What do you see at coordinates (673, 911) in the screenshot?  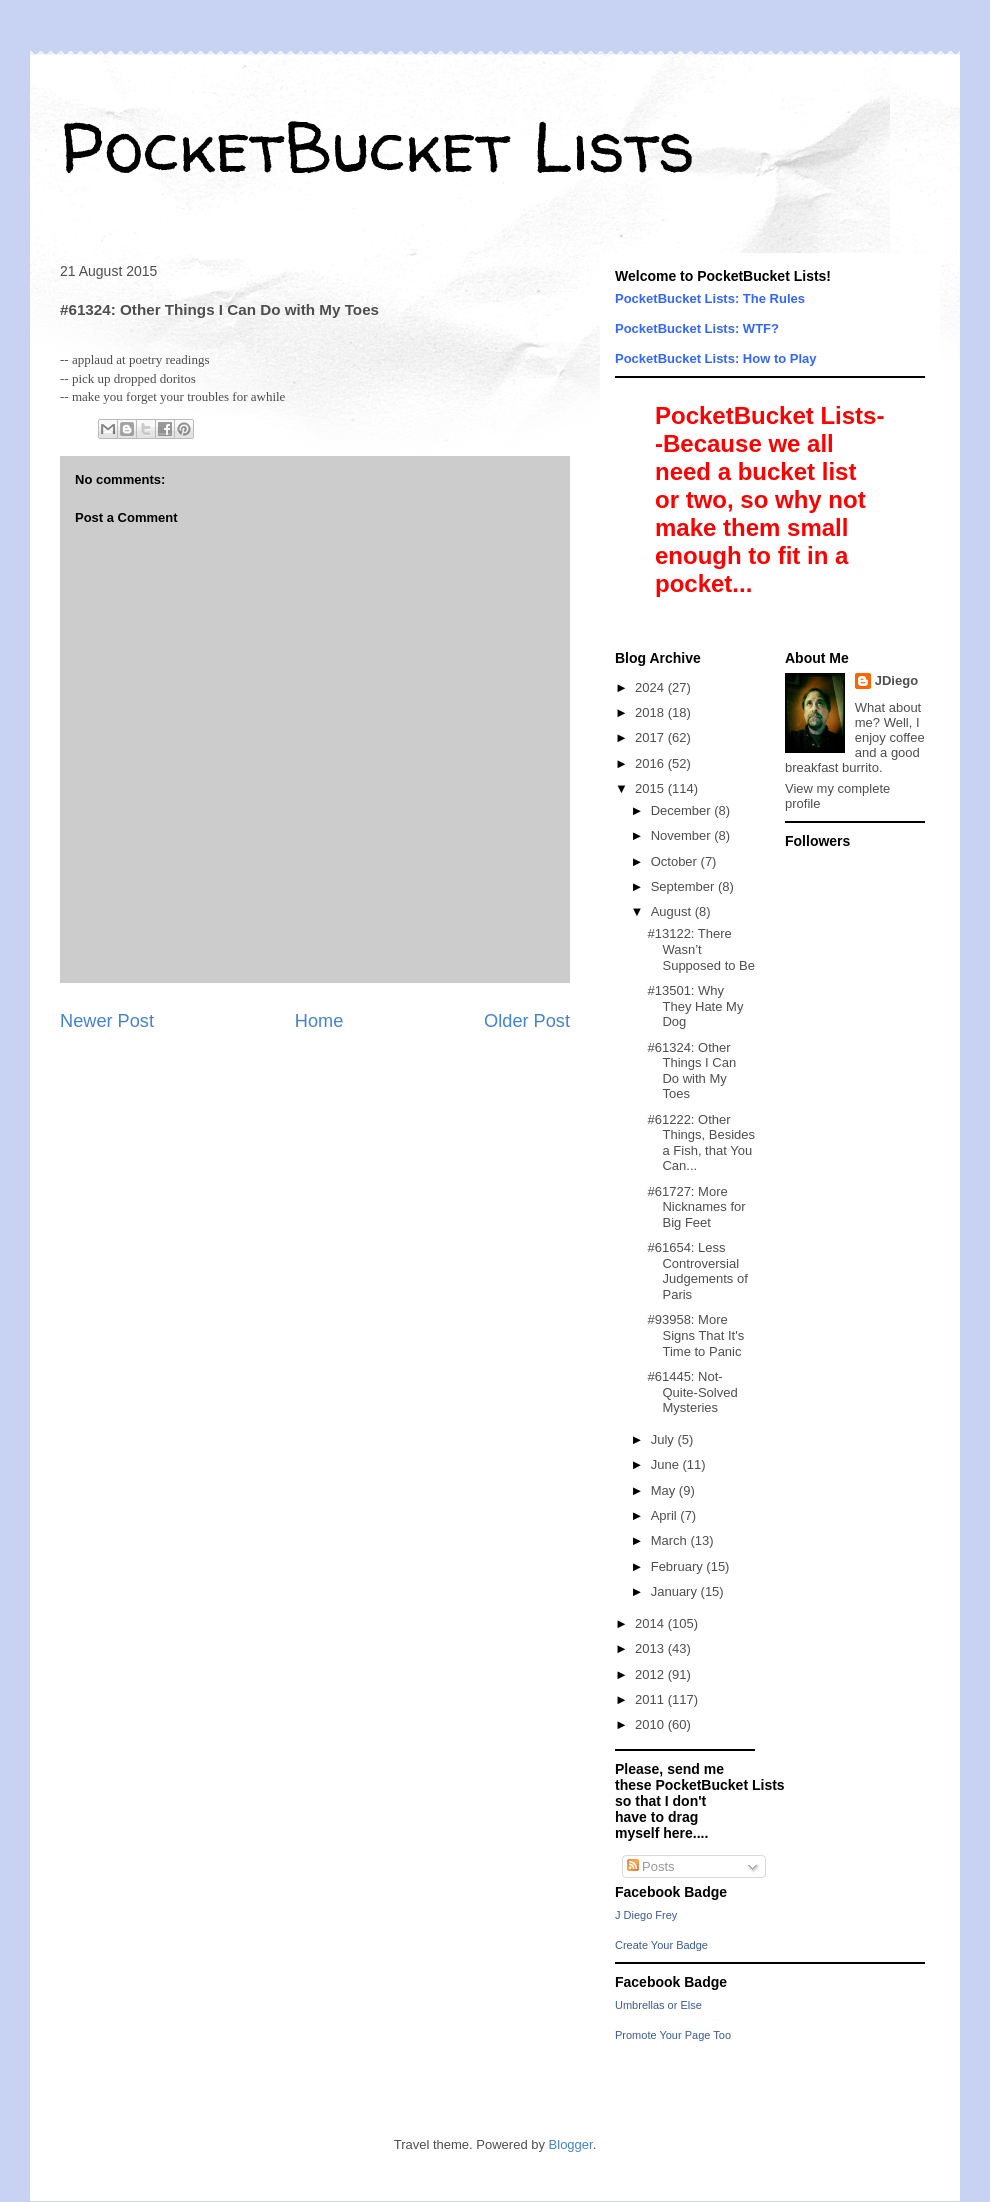 I see `August` at bounding box center [673, 911].